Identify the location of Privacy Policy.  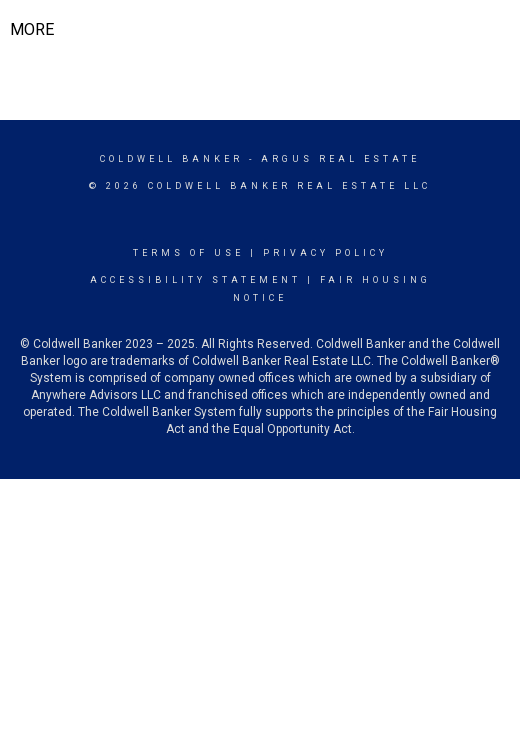
(325, 253).